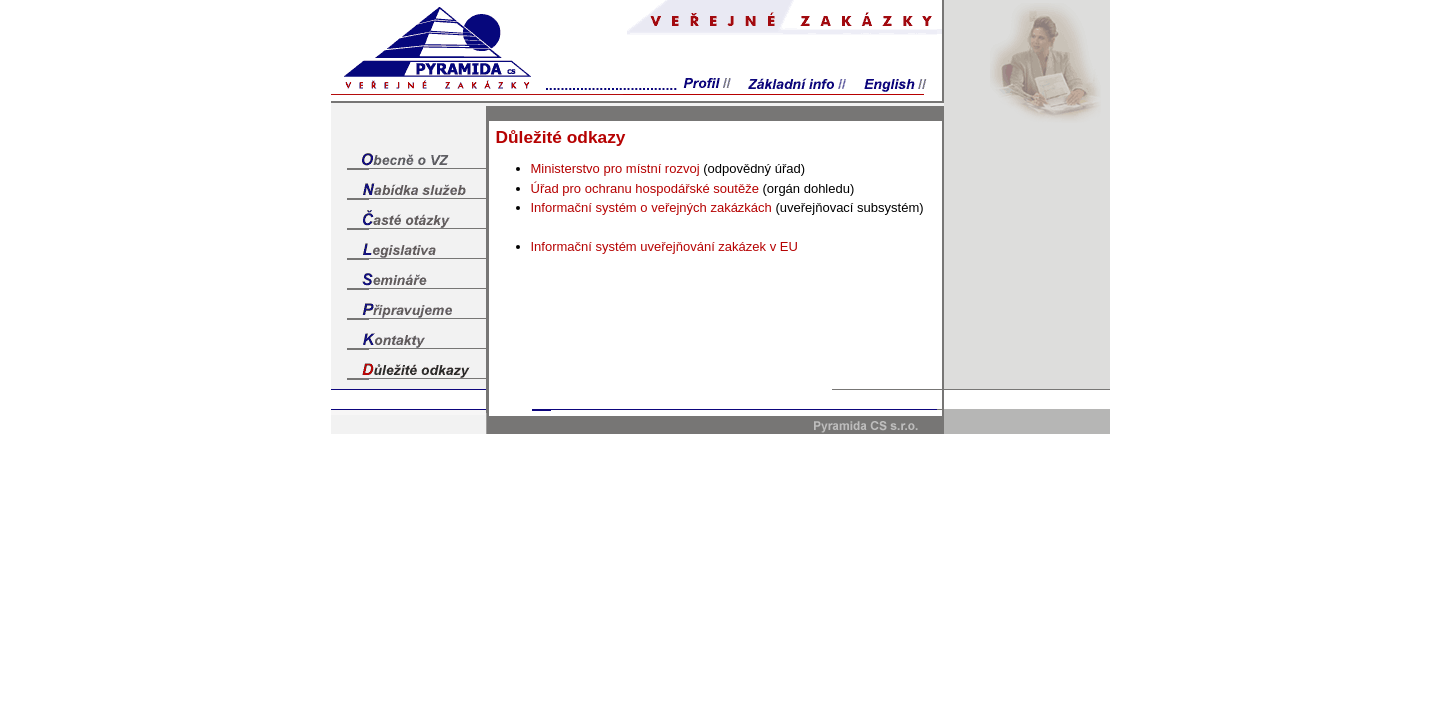 The image size is (1440, 720). What do you see at coordinates (615, 168) in the screenshot?
I see `Ministerstvo pro místní rozvoj` at bounding box center [615, 168].